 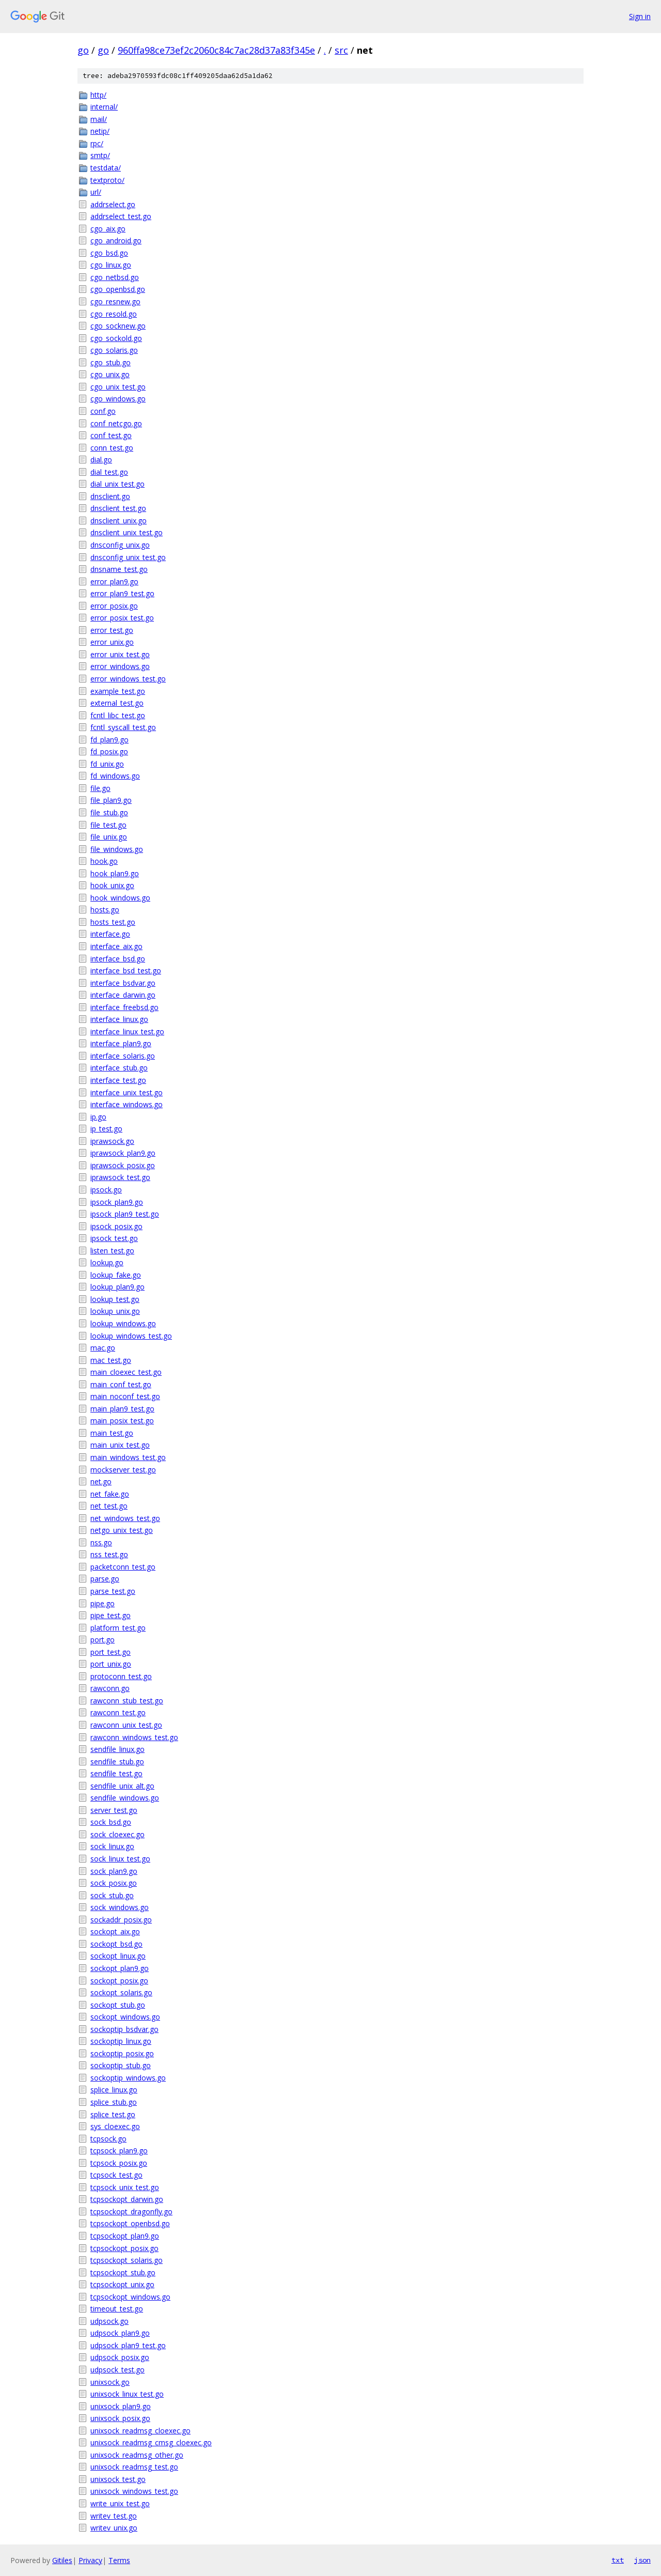 I want to click on hosts_test.go, so click(x=112, y=922).